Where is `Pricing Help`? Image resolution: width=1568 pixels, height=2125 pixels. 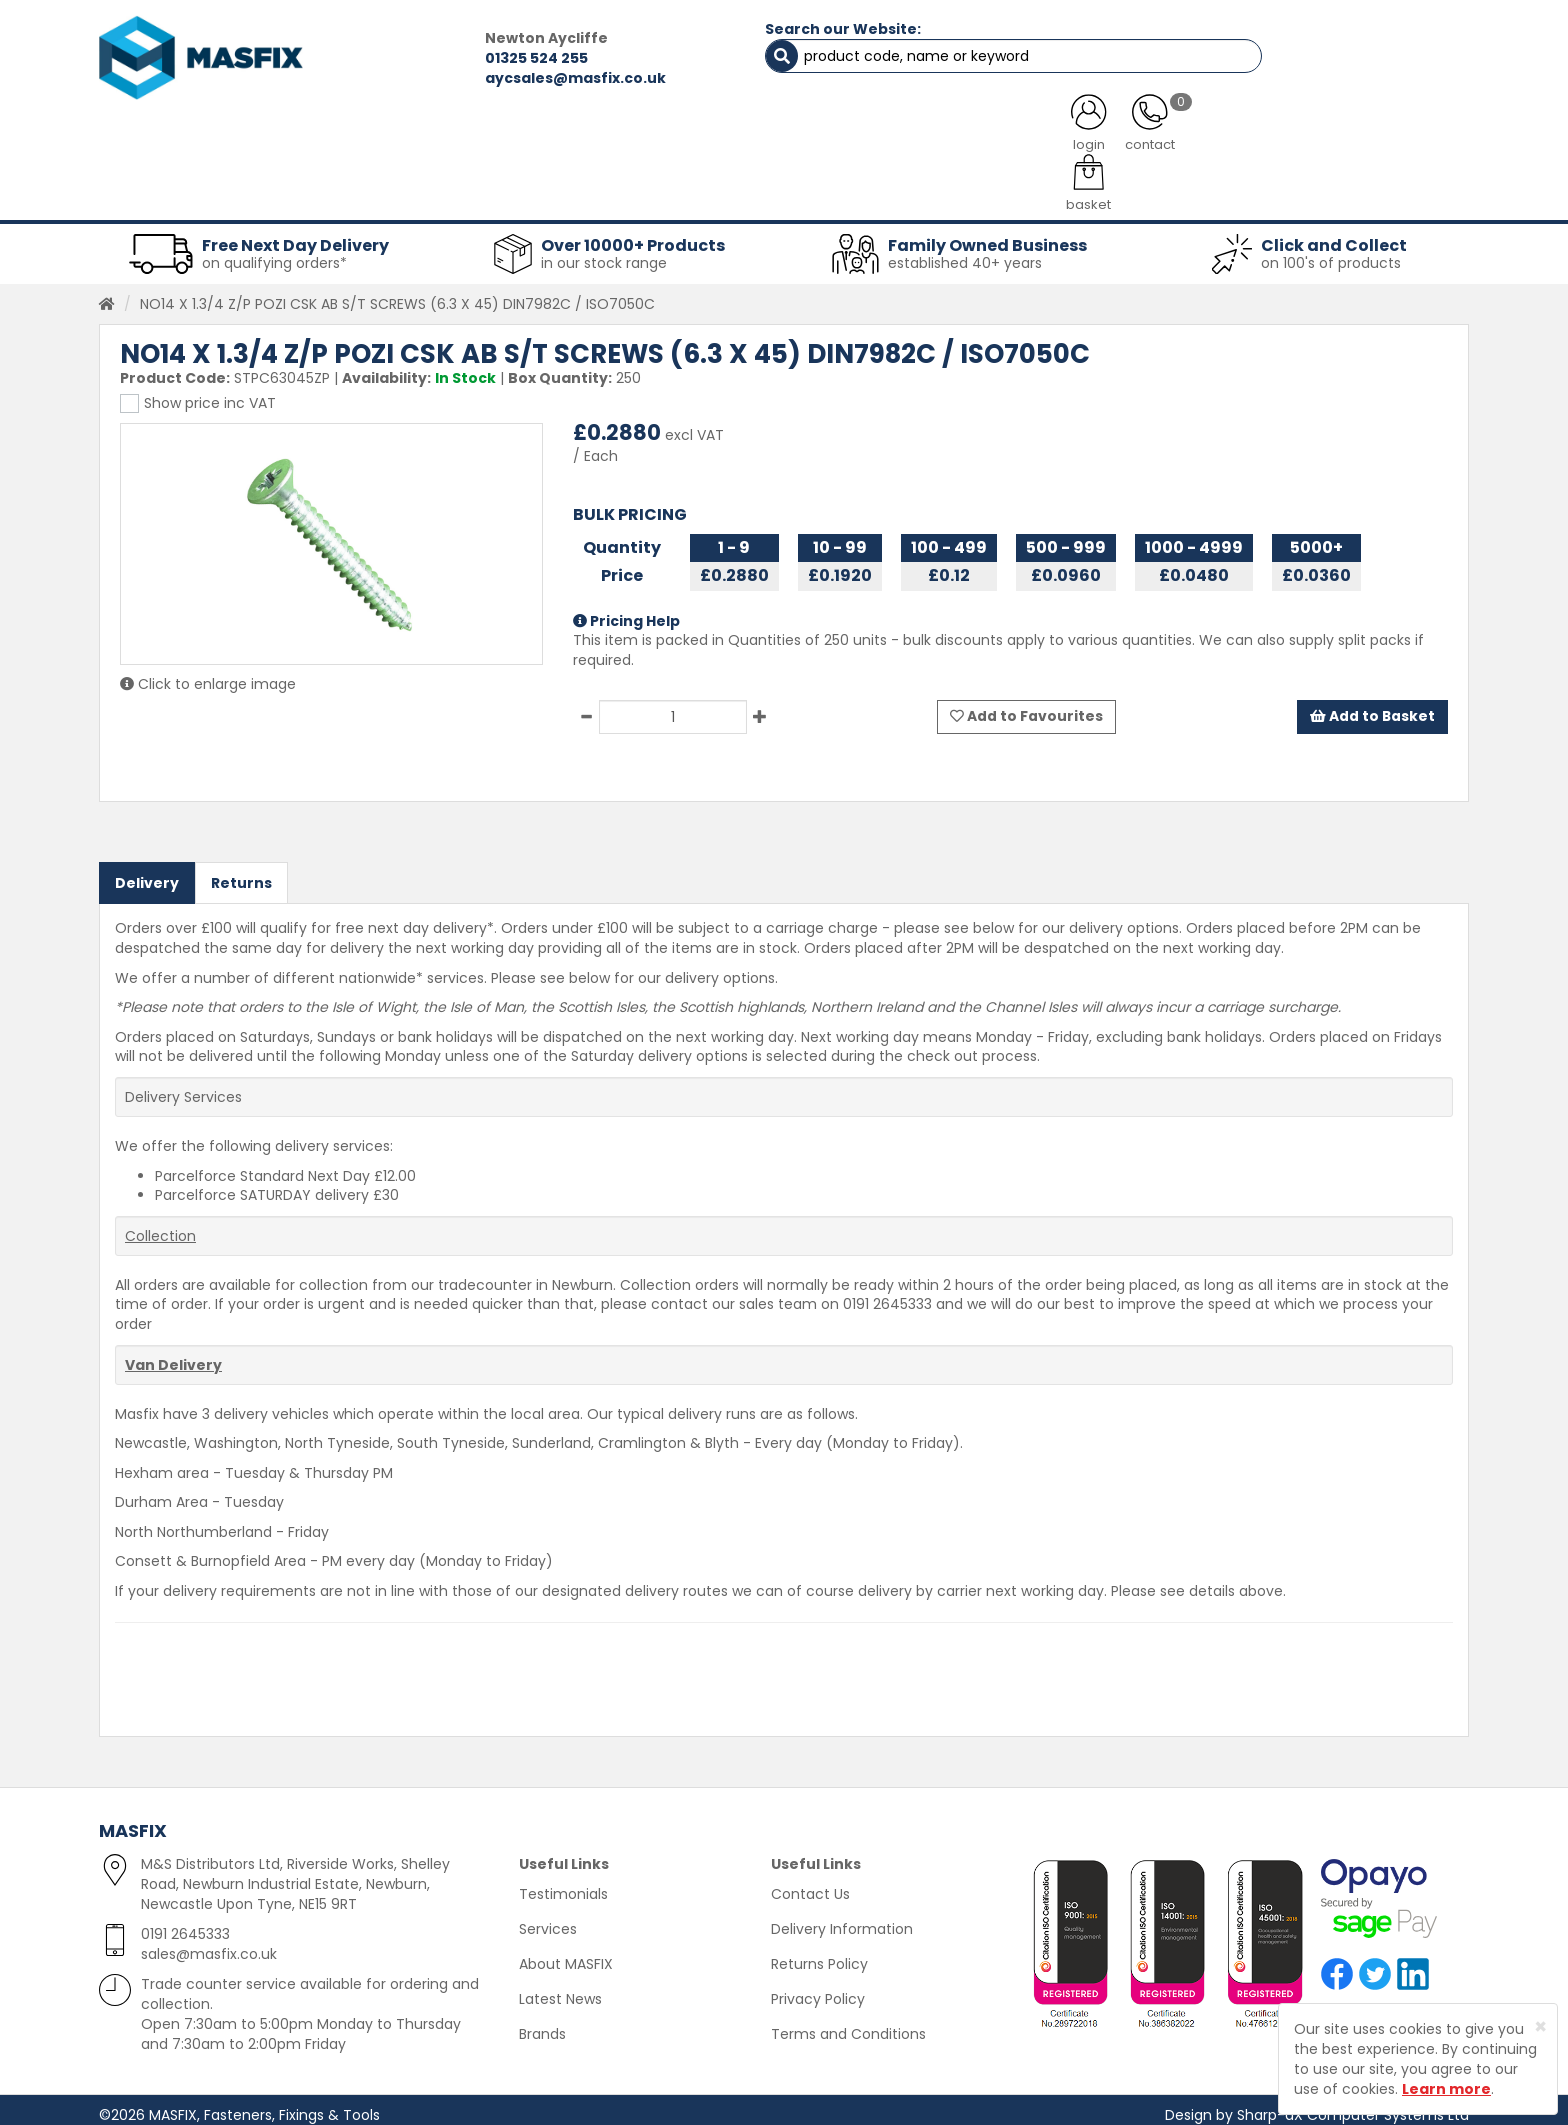
Pricing Help is located at coordinates (626, 612).